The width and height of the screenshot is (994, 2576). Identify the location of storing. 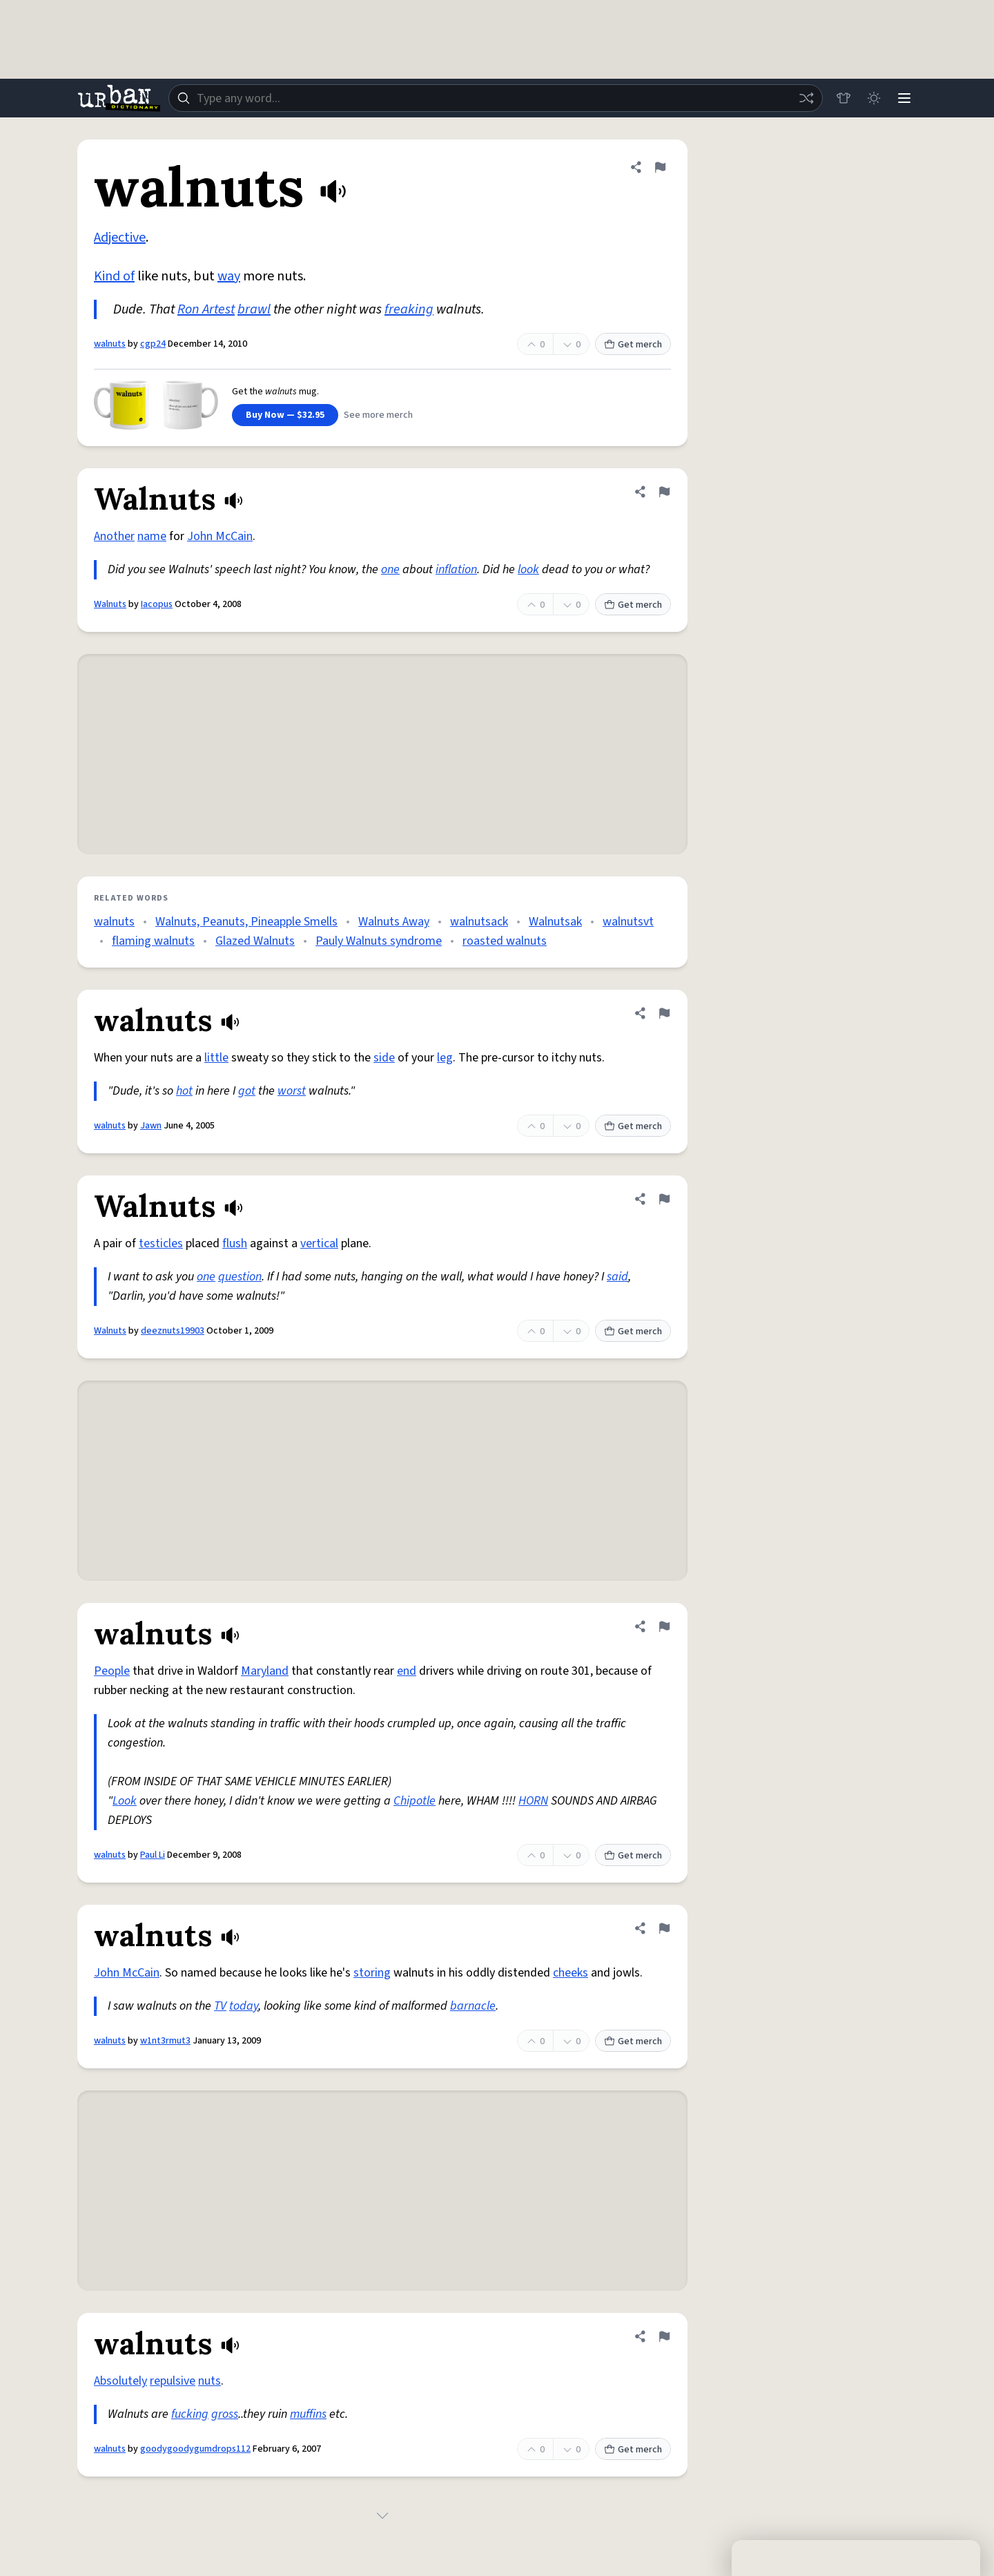
(372, 1972).